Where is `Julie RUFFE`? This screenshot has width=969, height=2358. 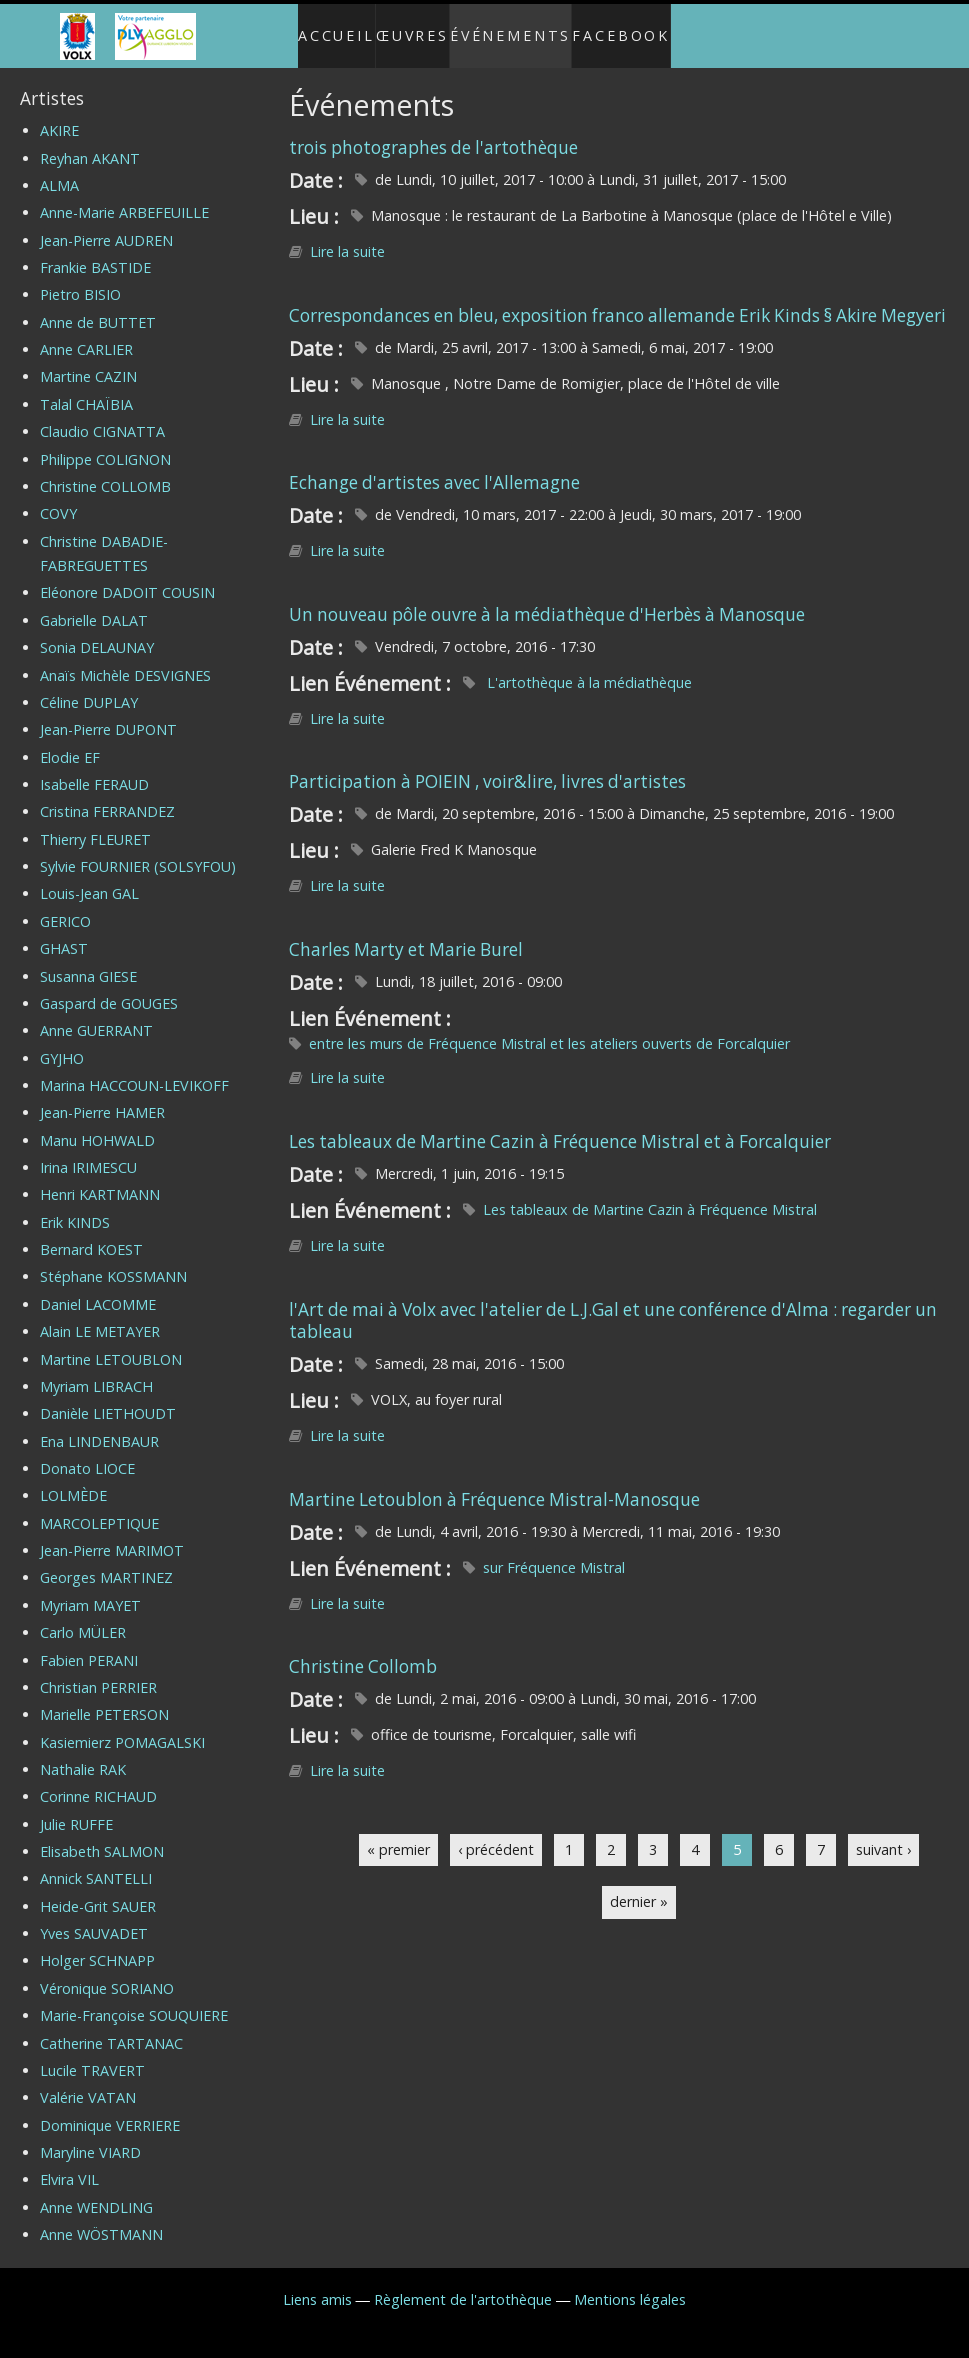 Julie RUFFE is located at coordinates (76, 1807).